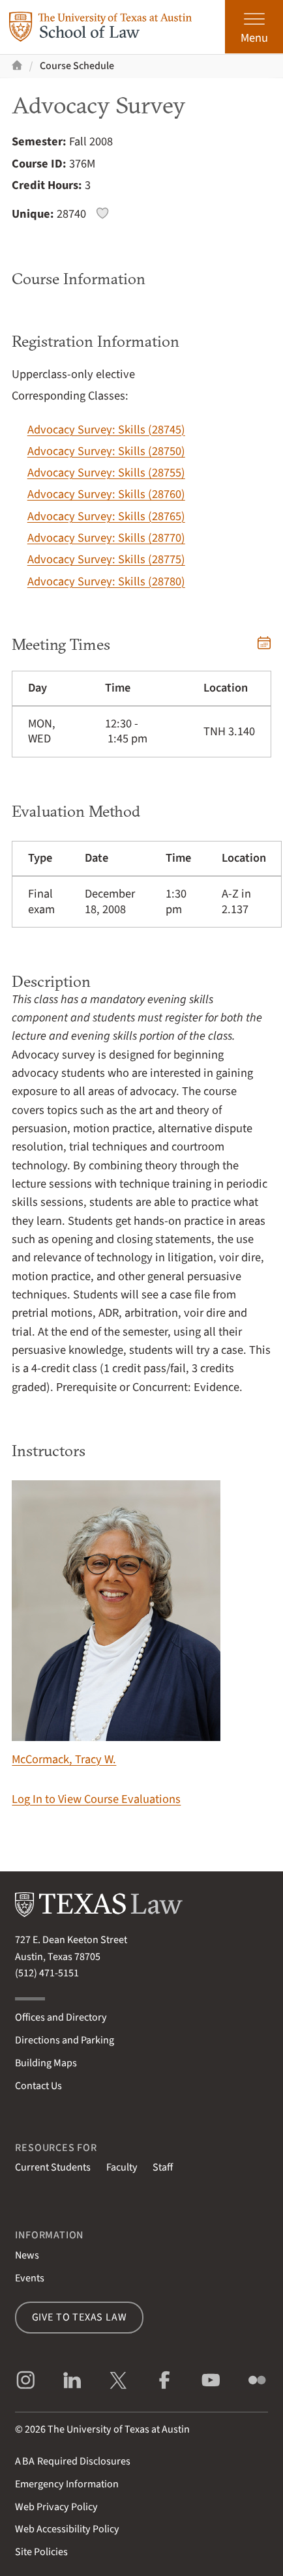  I want to click on Advocacy Survey: Skills (28775), so click(106, 559).